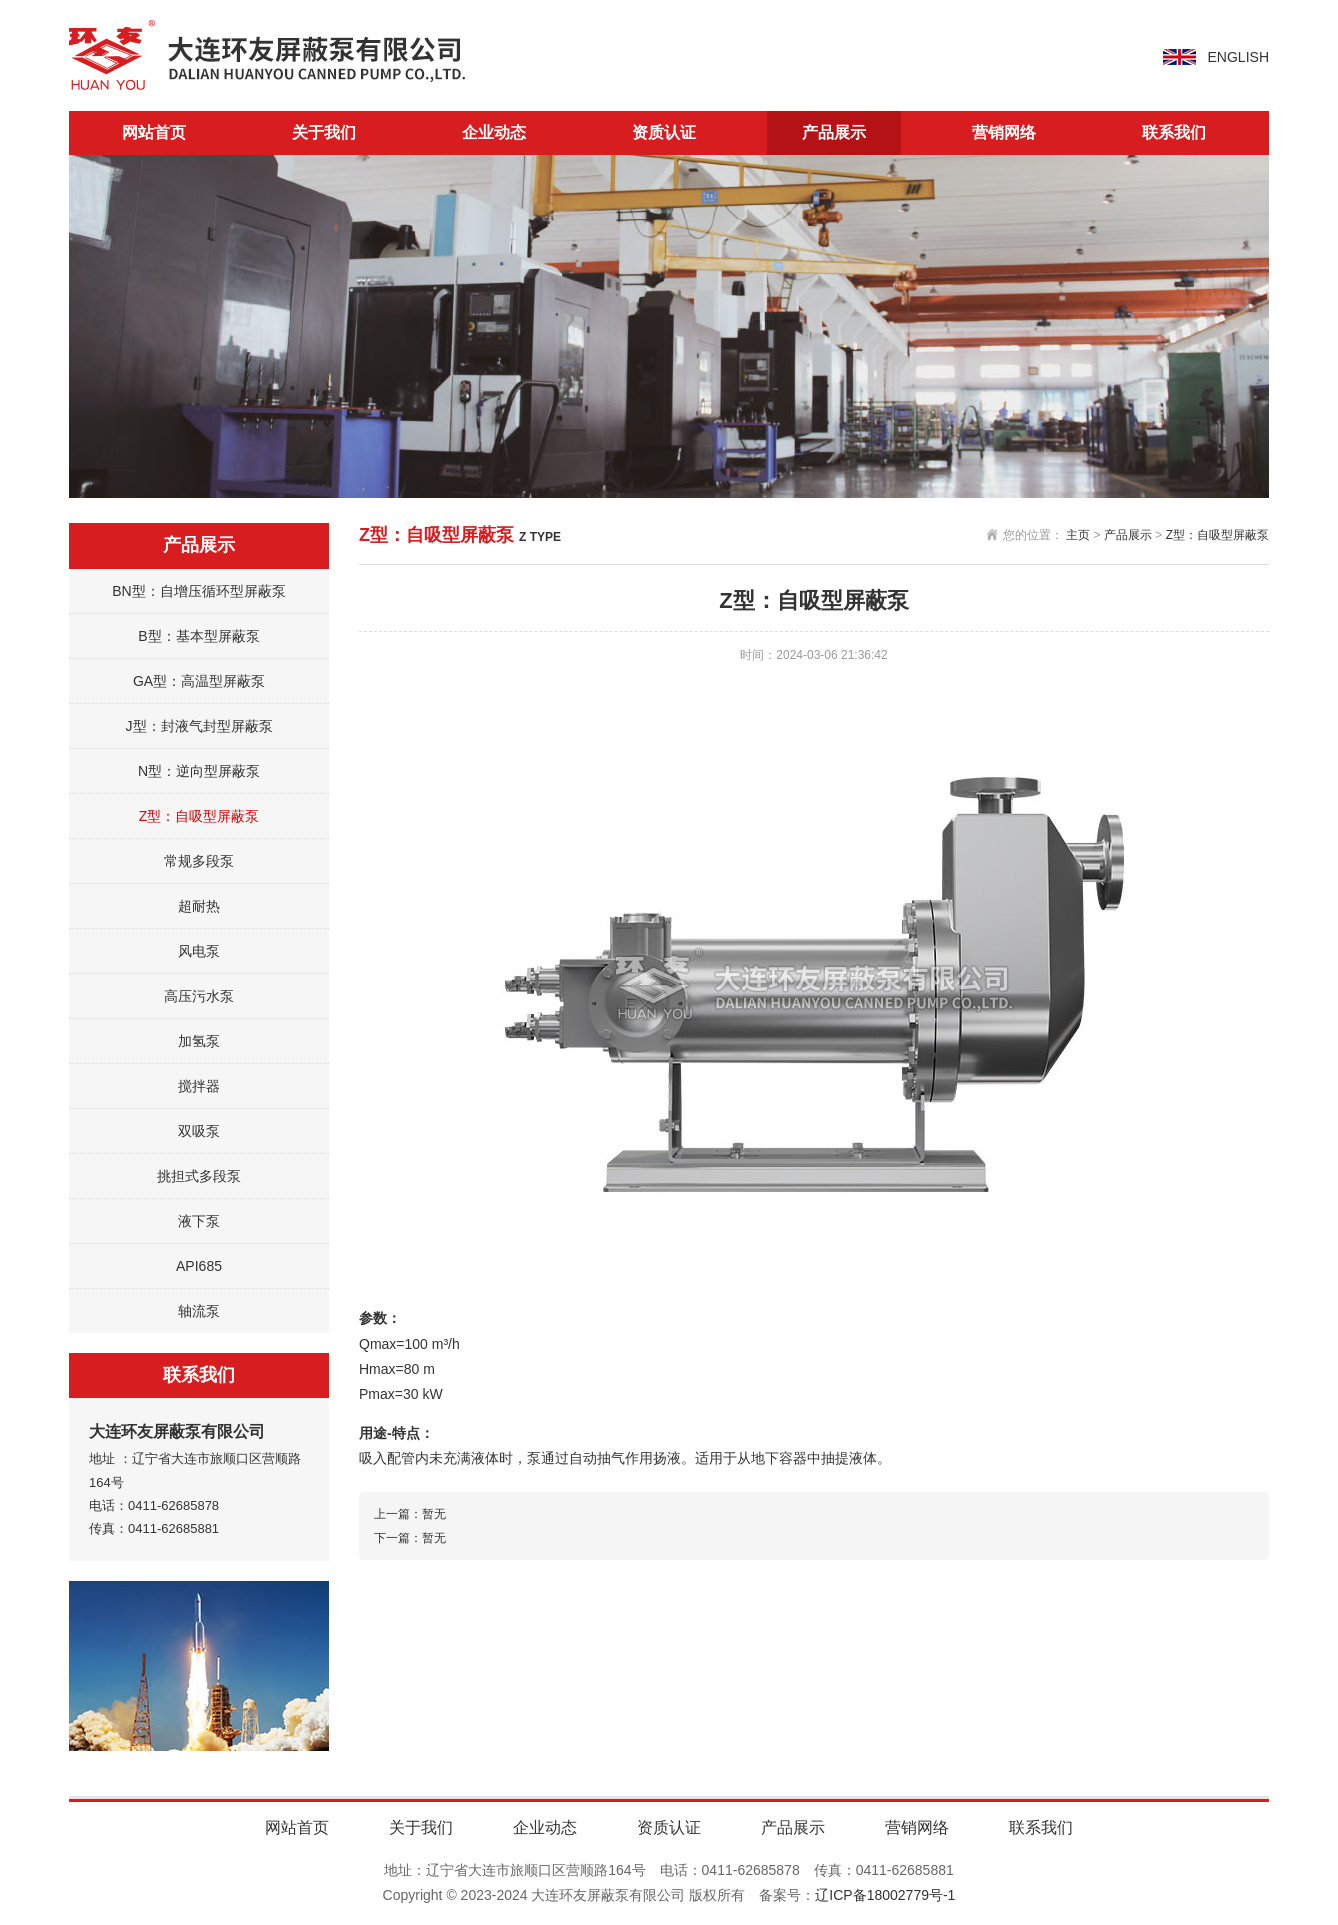  What do you see at coordinates (199, 1311) in the screenshot?
I see `轴流泵` at bounding box center [199, 1311].